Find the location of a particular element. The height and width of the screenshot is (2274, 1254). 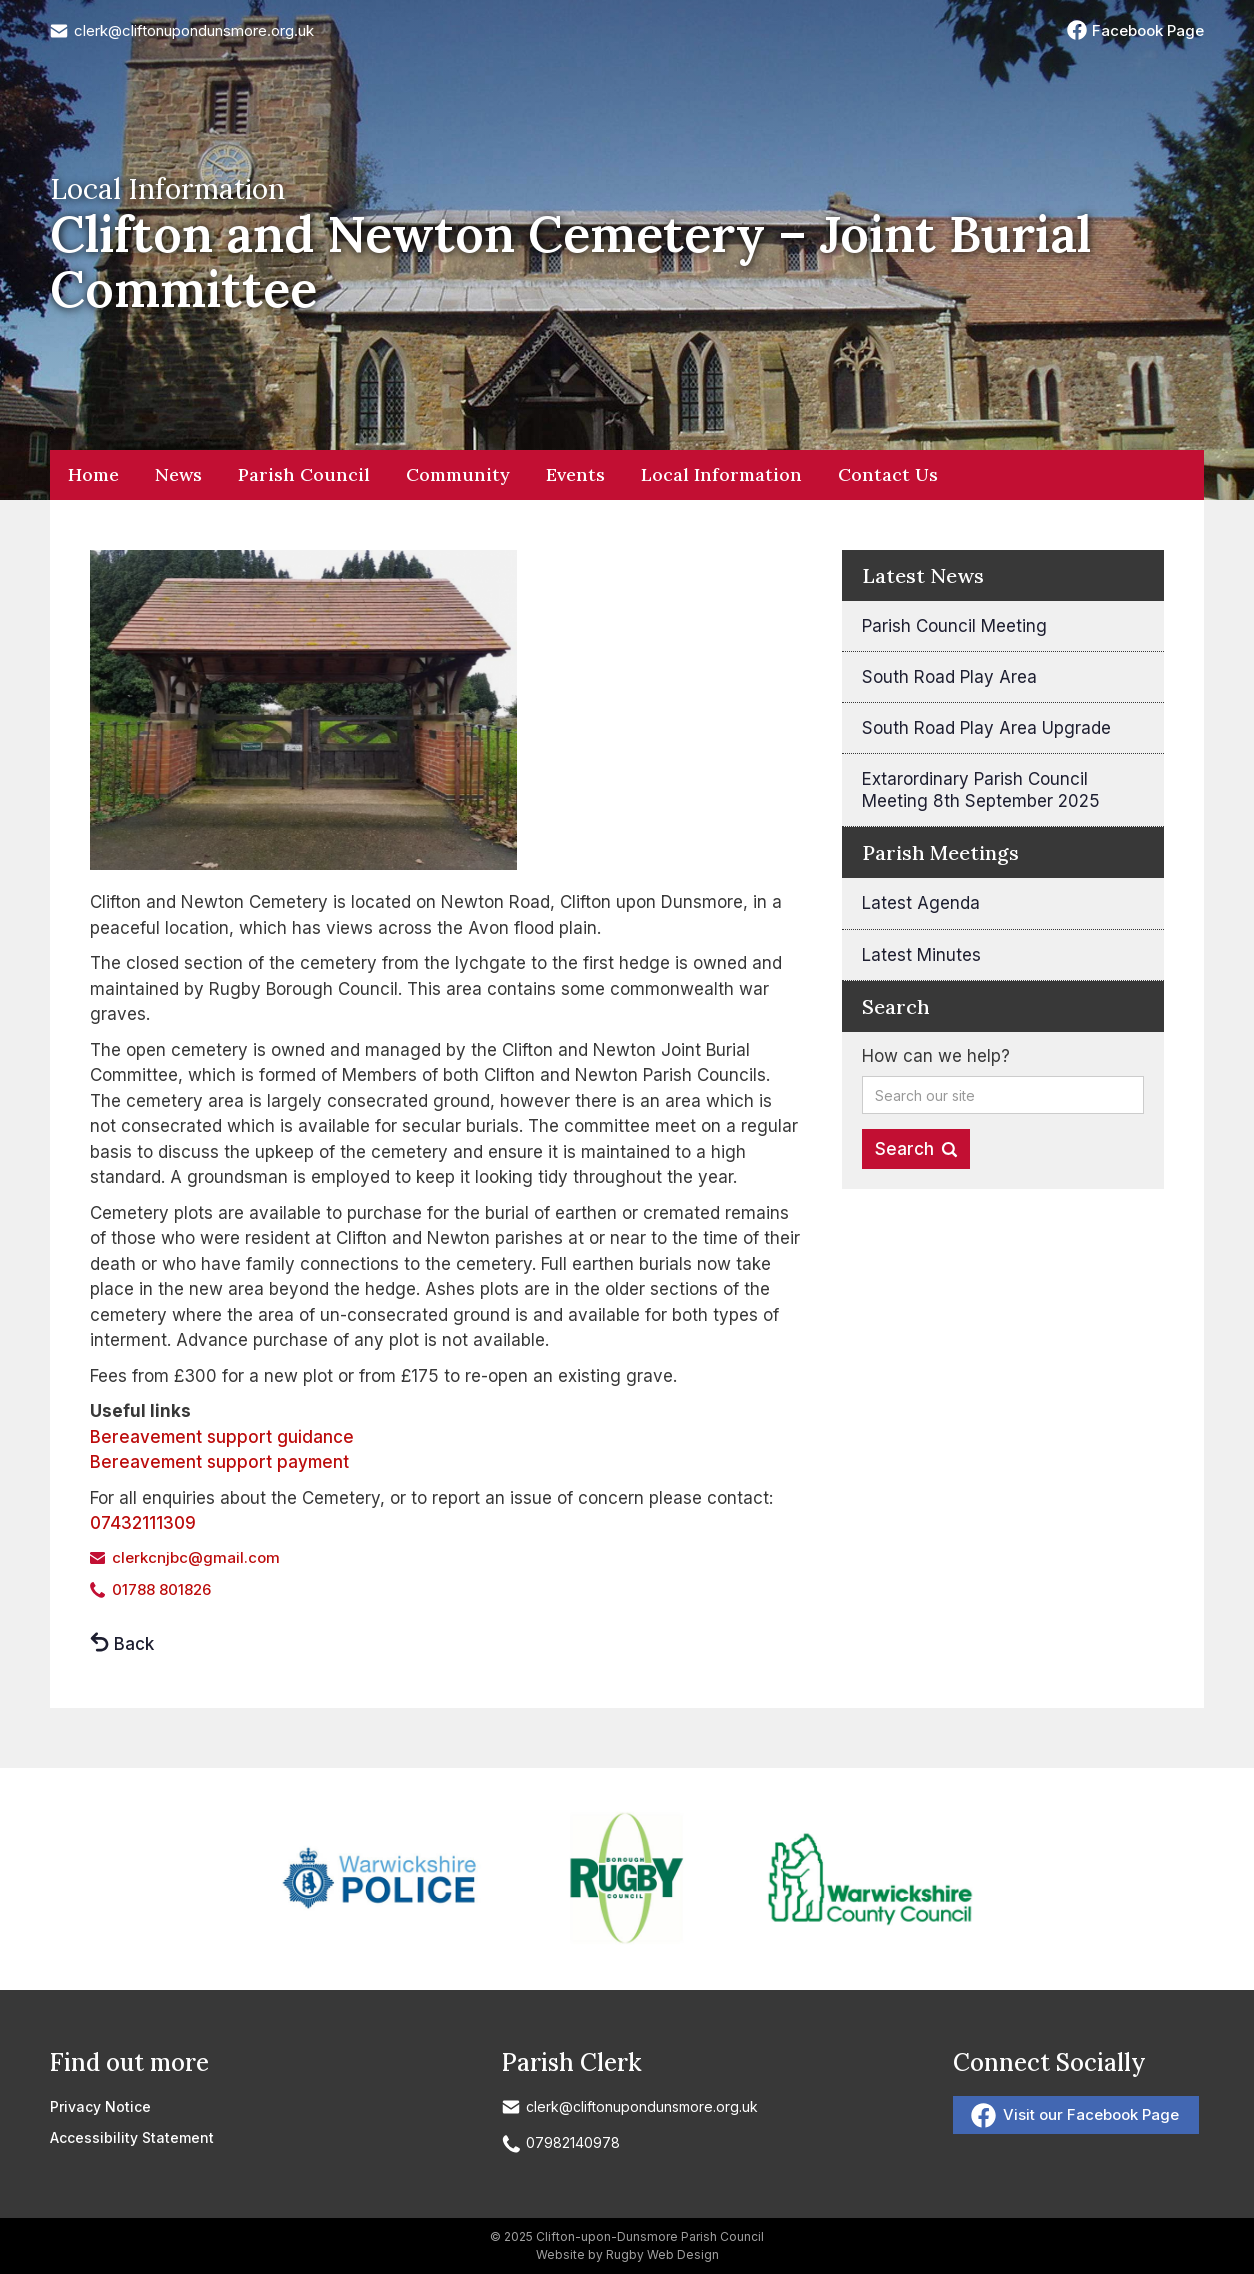

Privacy Notice is located at coordinates (100, 2106).